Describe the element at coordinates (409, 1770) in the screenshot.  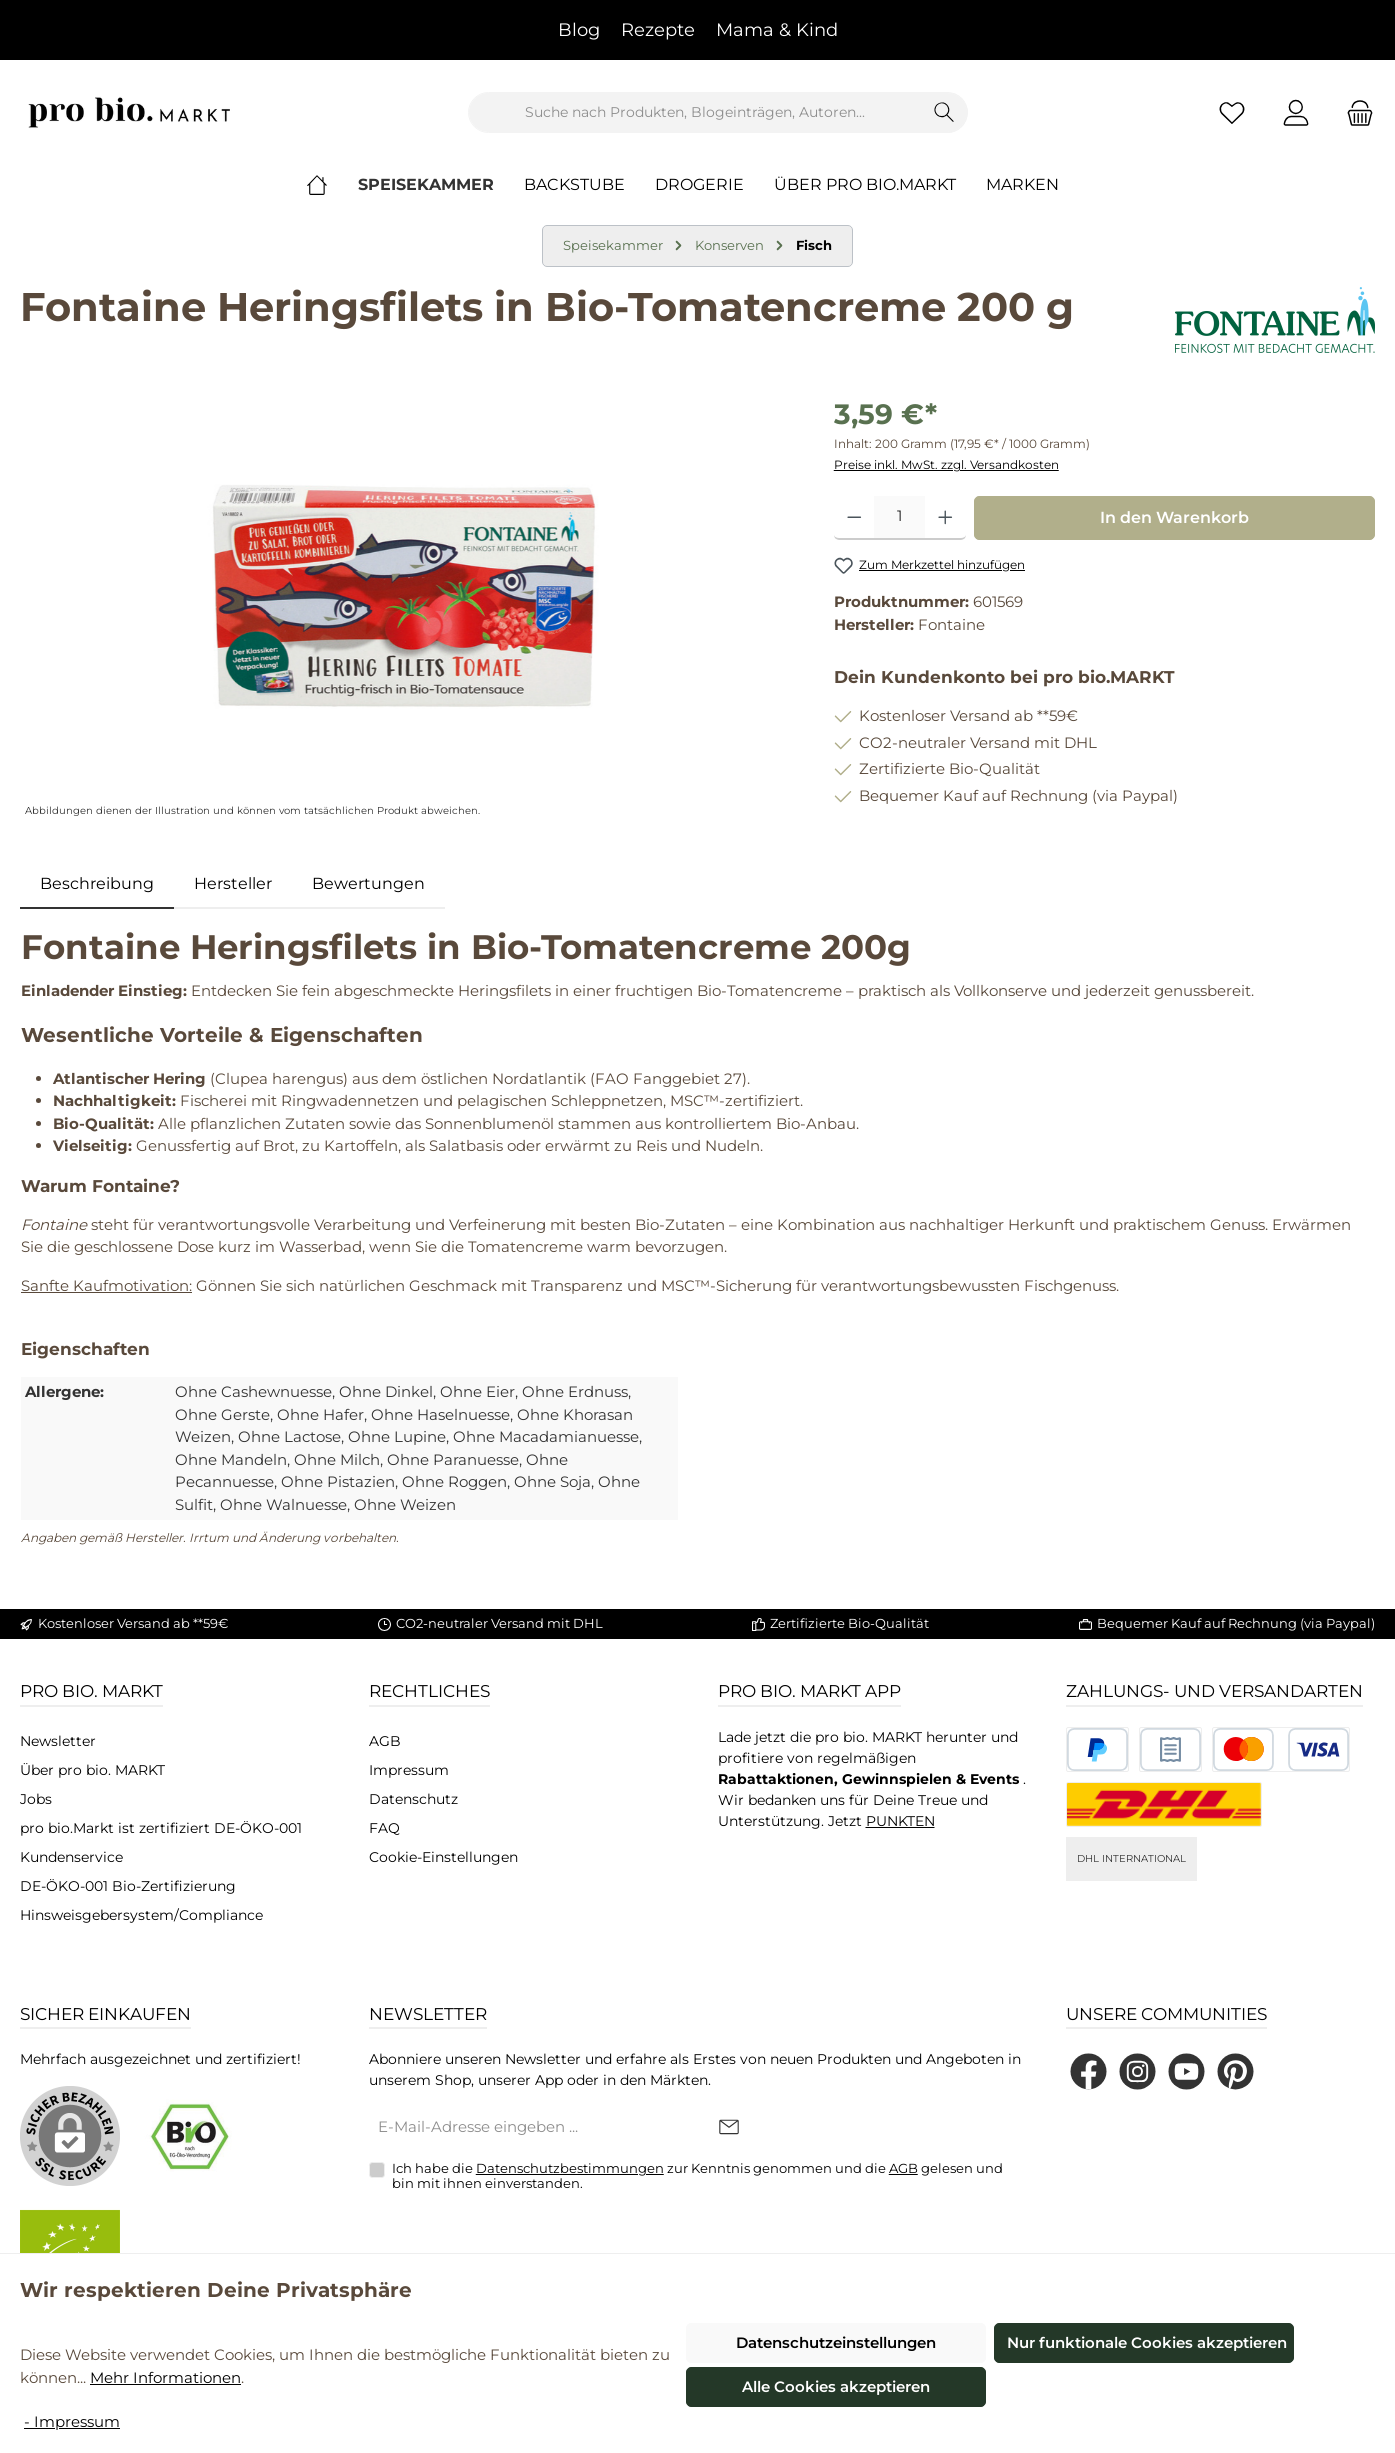
I see `Impressum` at that location.